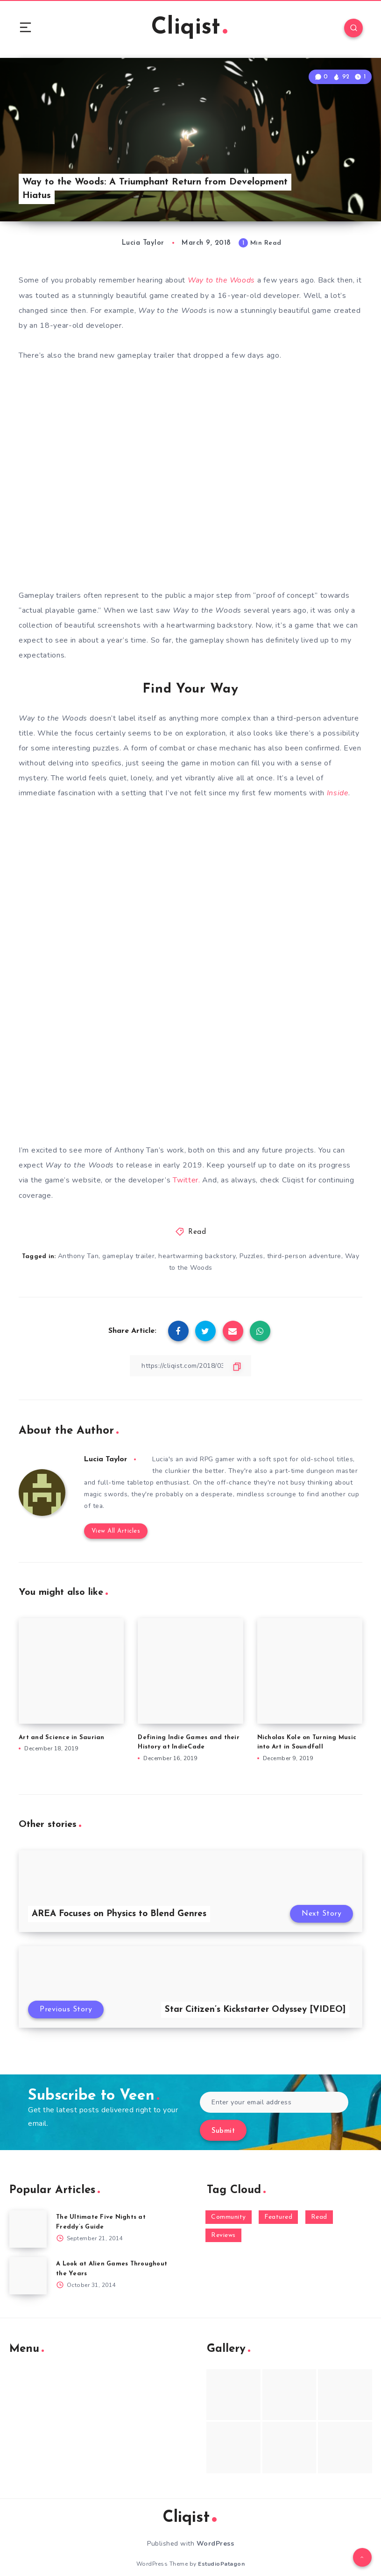  Describe the element at coordinates (129, 1255) in the screenshot. I see `gameplay trailer` at that location.